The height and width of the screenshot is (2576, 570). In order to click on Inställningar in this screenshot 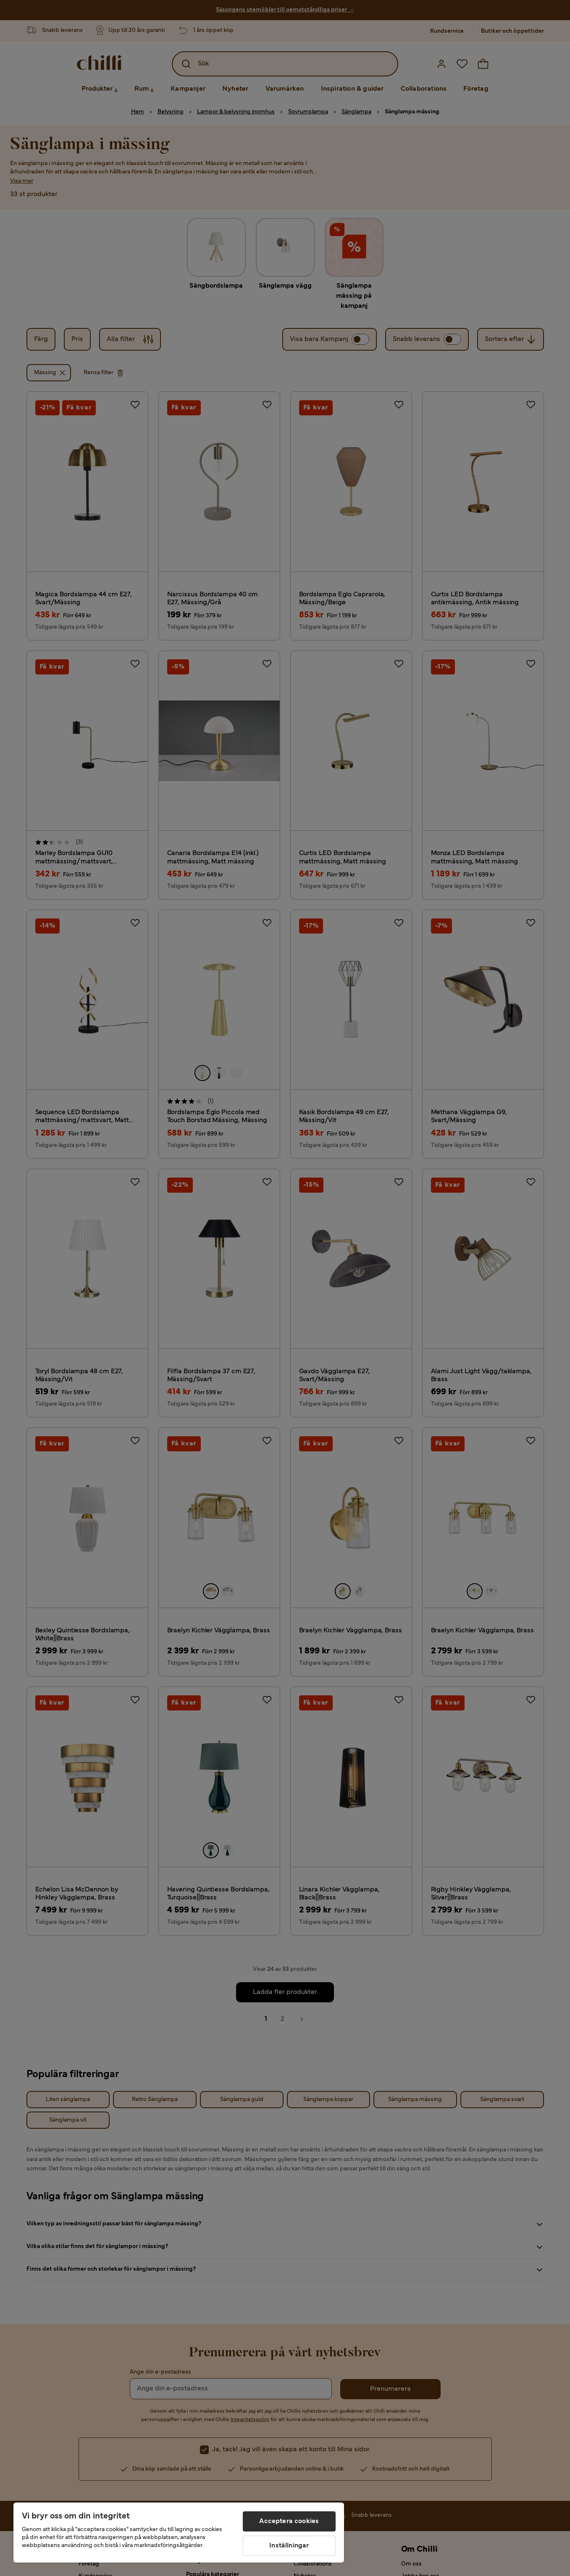, I will do `click(289, 2546)`.